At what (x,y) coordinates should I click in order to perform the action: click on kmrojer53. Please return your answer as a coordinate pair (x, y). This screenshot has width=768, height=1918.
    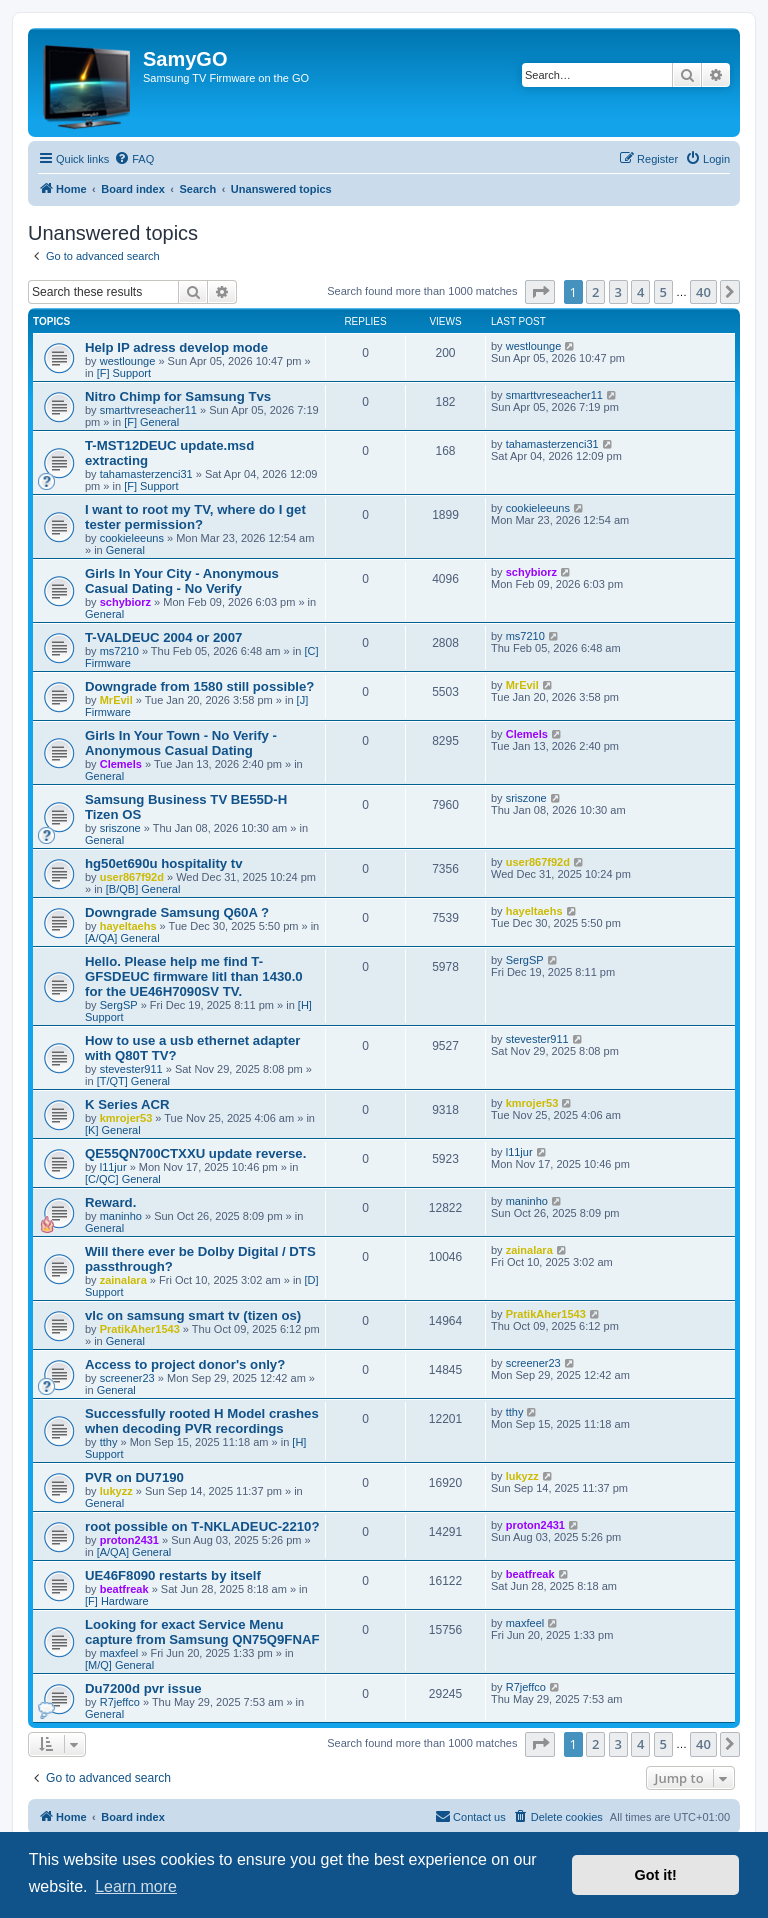
    Looking at the image, I should click on (126, 1118).